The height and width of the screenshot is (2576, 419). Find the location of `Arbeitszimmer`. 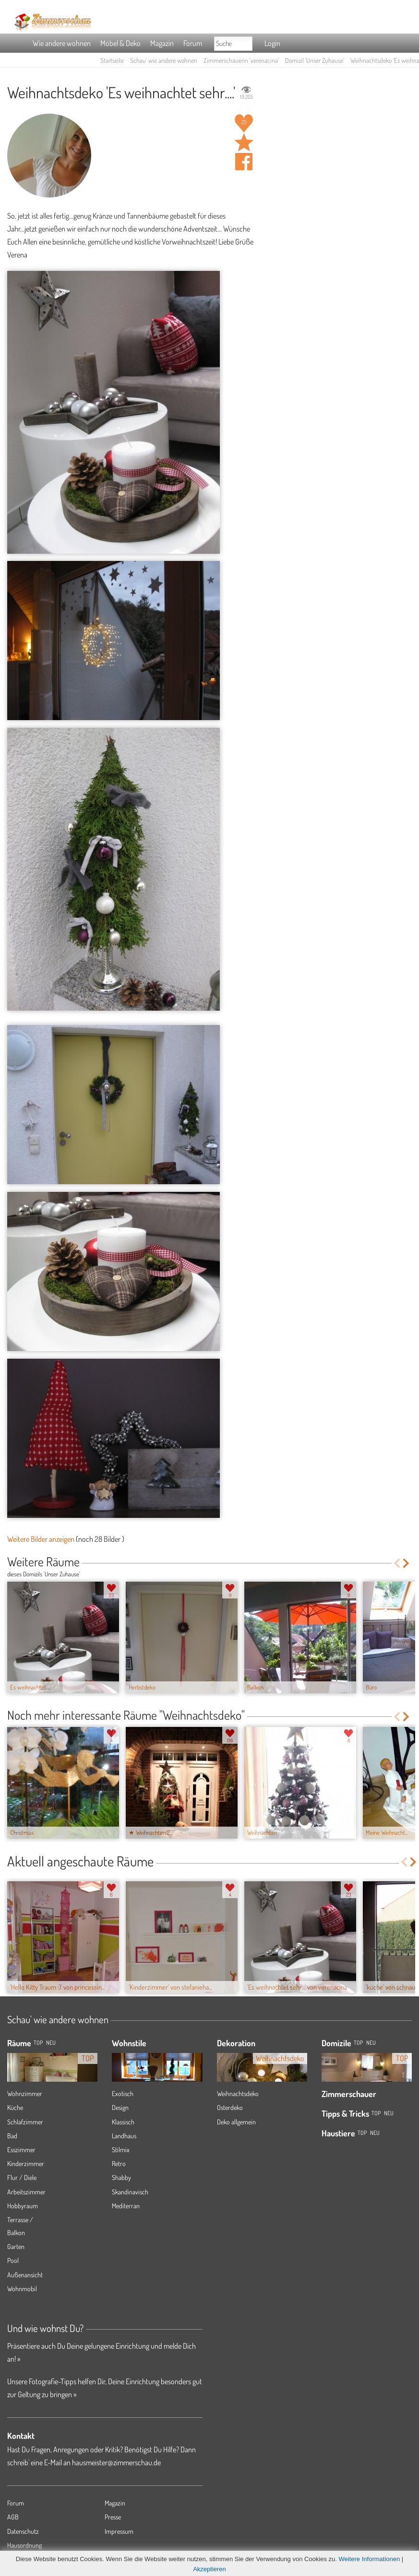

Arbeitszimmer is located at coordinates (26, 2192).